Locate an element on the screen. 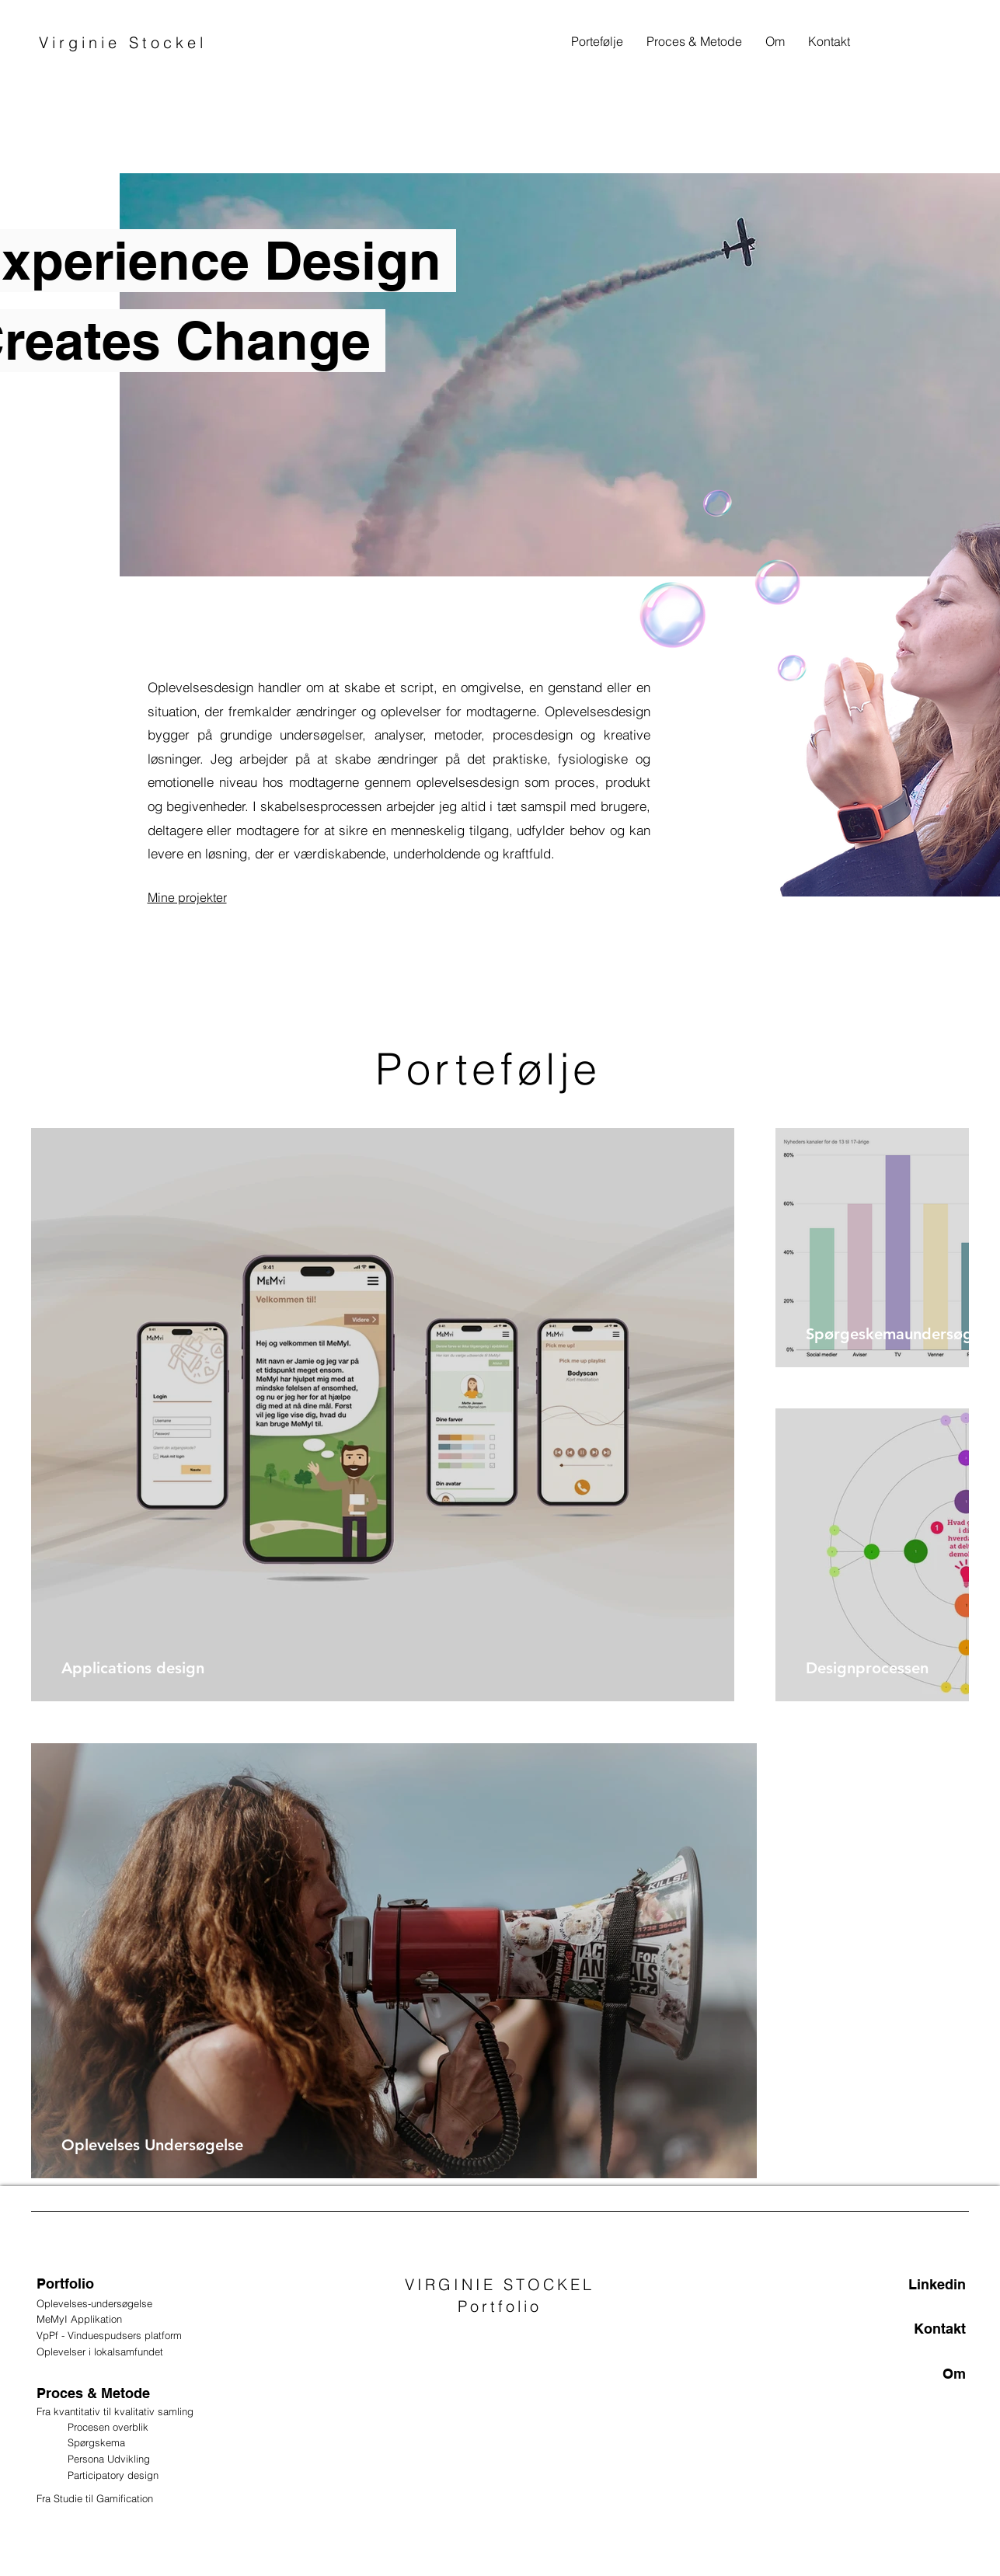 The image size is (1000, 2576). Oplevelses-undersøgelse is located at coordinates (96, 2303).